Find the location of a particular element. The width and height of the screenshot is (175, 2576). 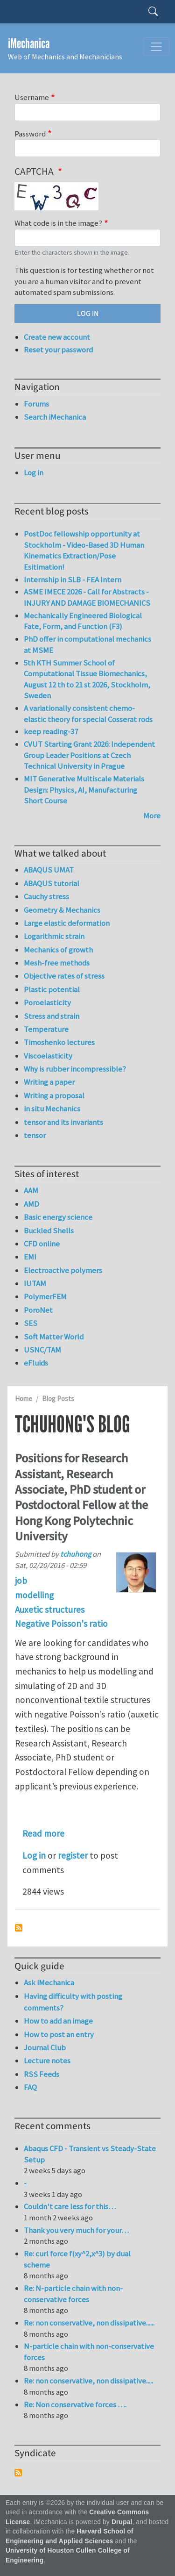

Basic energy science is located at coordinates (58, 1217).